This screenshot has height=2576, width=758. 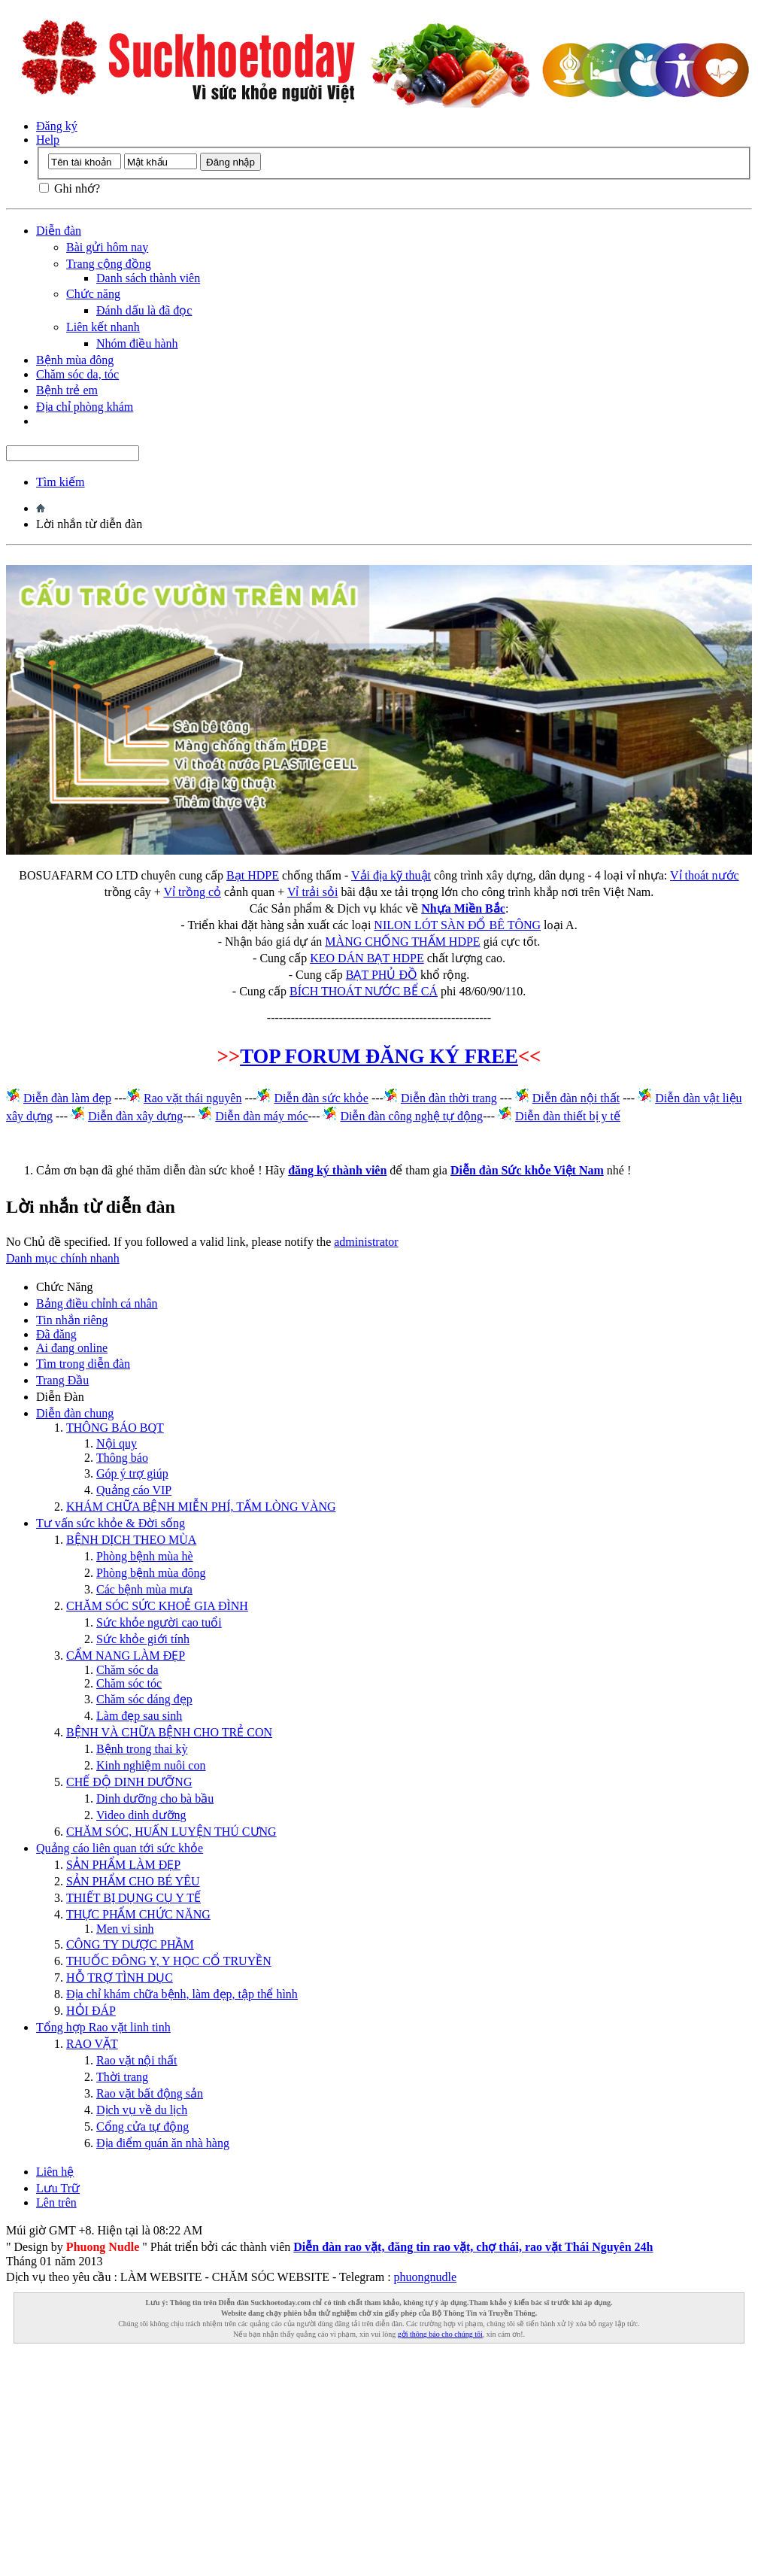 What do you see at coordinates (131, 1539) in the screenshot?
I see `BỆNH DỊCH THEO MÙA` at bounding box center [131, 1539].